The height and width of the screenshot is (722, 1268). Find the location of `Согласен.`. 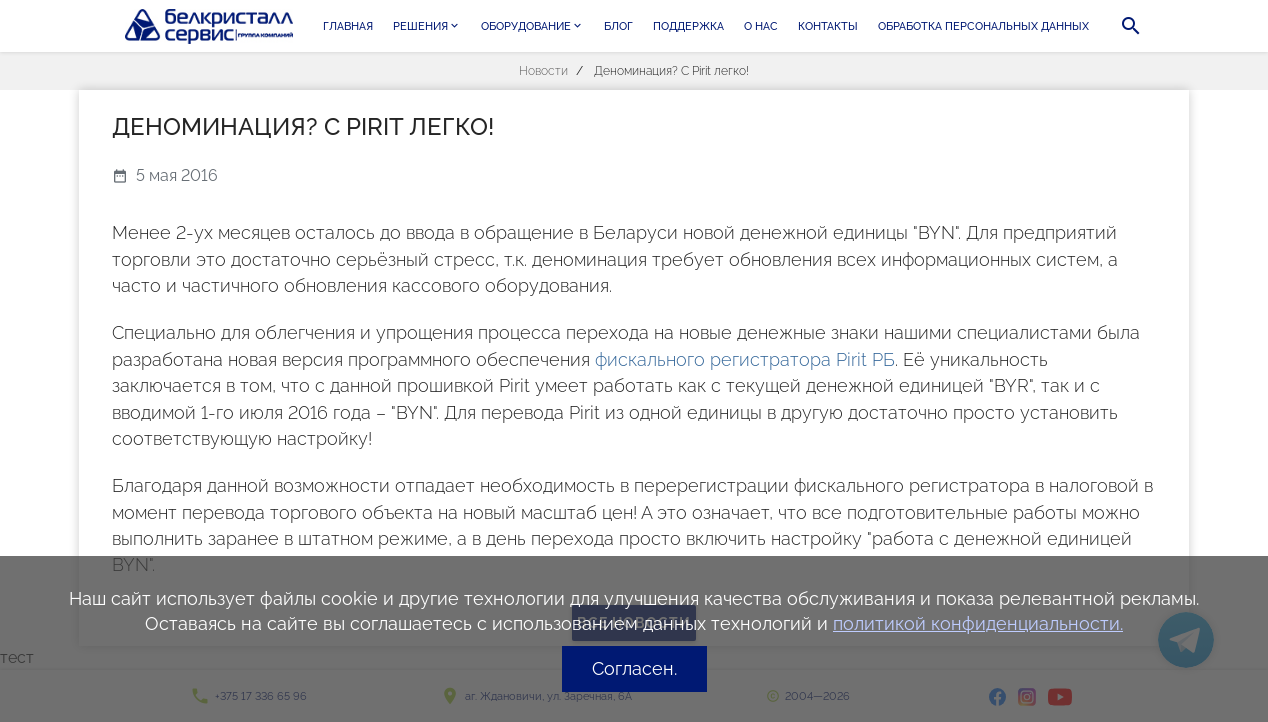

Согласен. is located at coordinates (634, 668).